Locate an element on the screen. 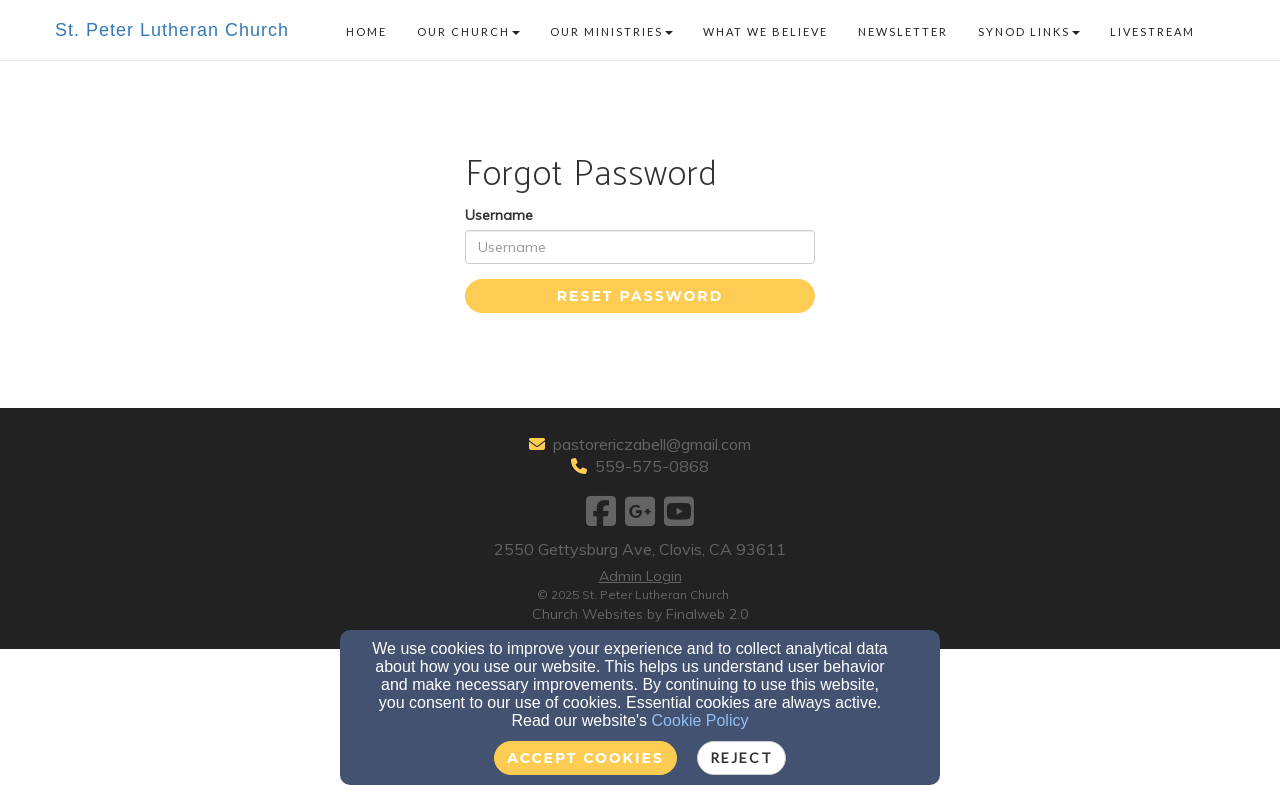 Image resolution: width=1280 pixels, height=795 pixels. Livestream [button] is located at coordinates (1152, 31).